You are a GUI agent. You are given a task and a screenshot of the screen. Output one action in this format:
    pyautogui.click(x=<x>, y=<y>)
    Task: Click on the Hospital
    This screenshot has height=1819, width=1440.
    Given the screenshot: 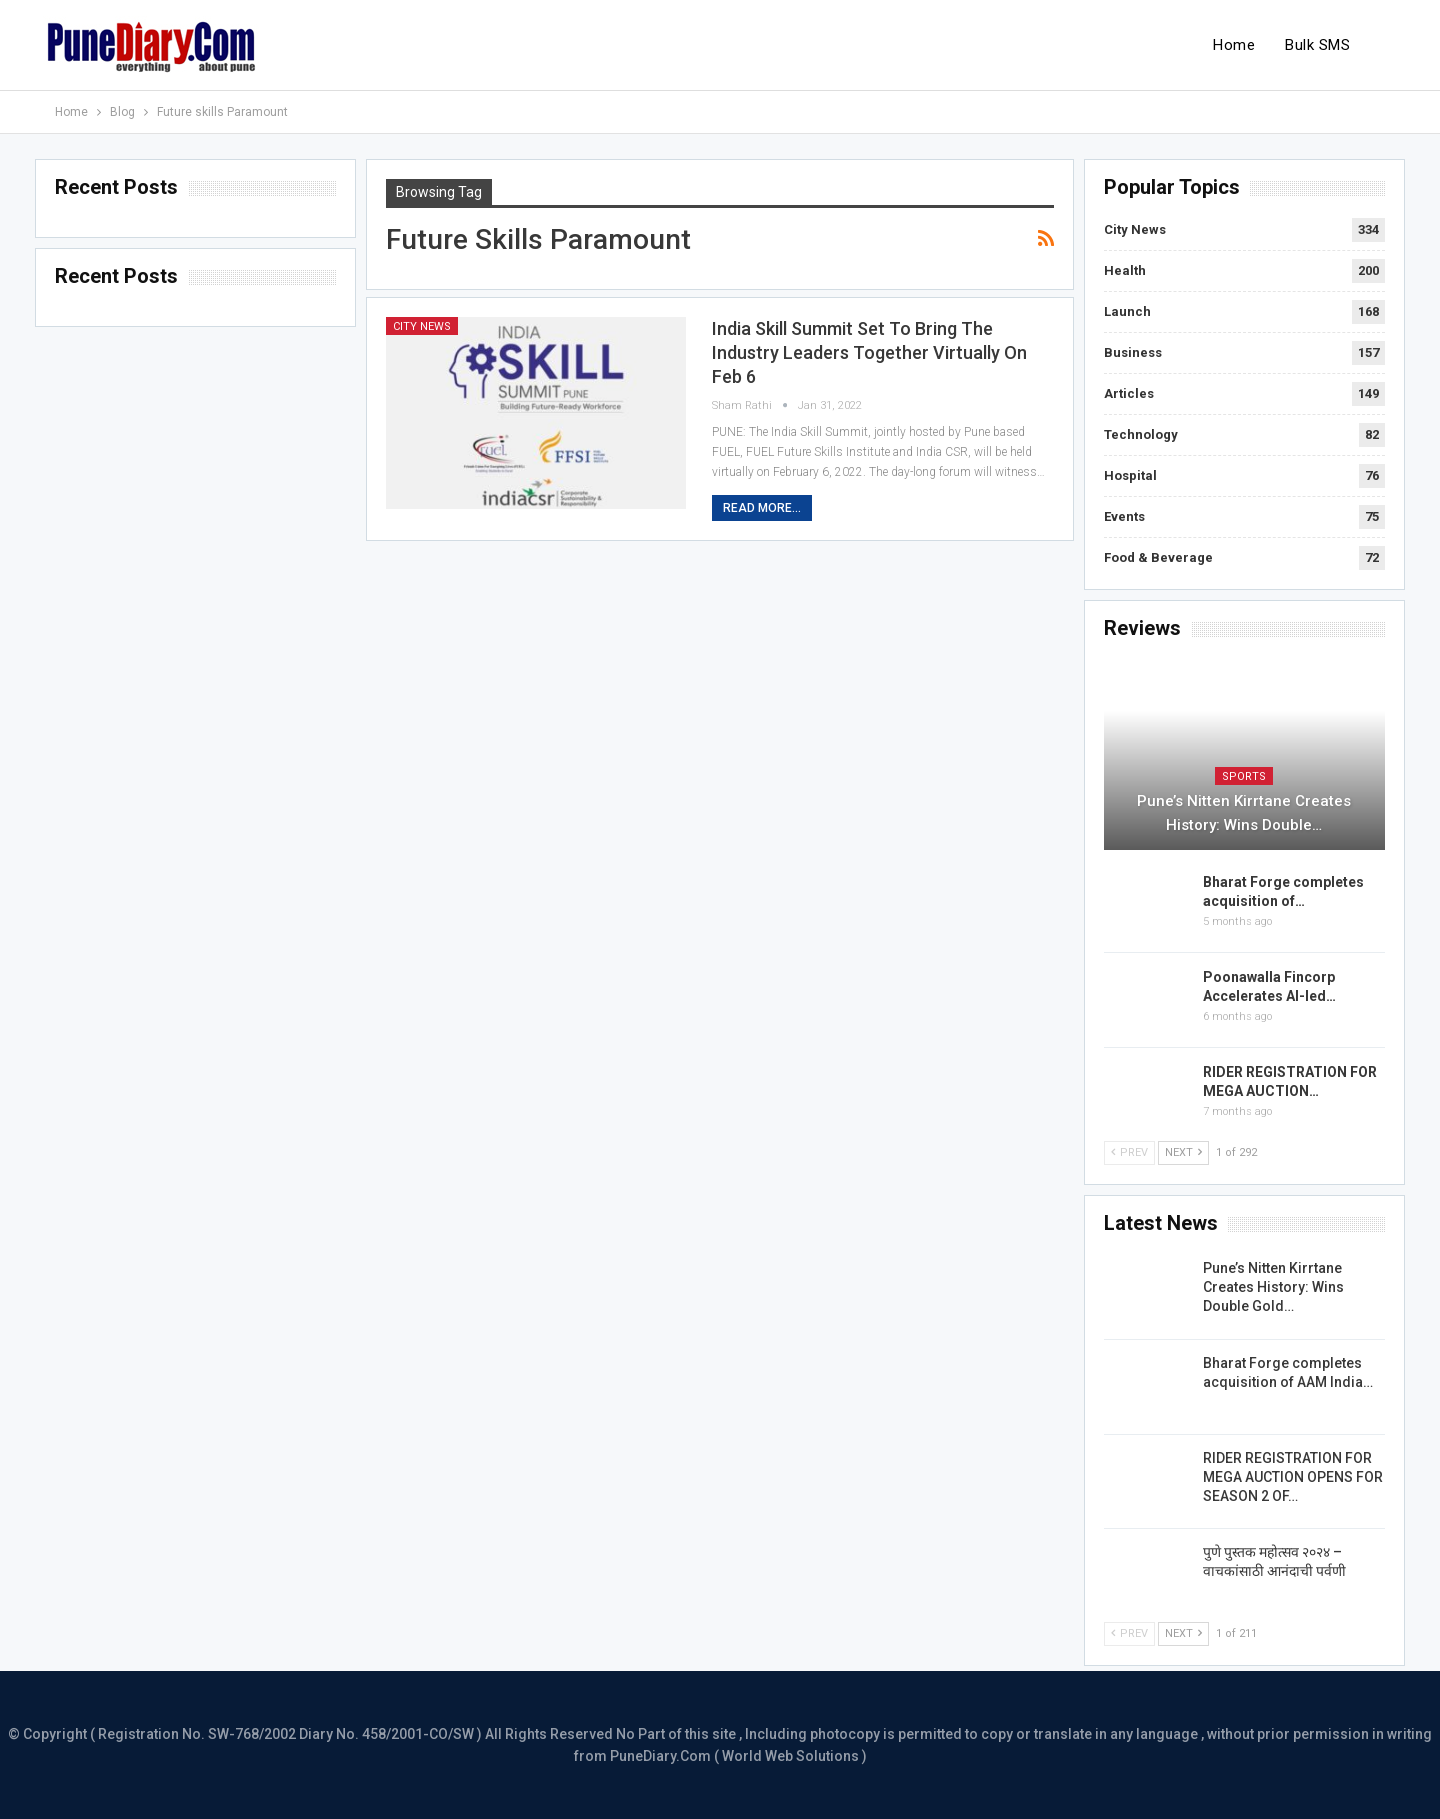 What is the action you would take?
    pyautogui.click(x=1130, y=475)
    